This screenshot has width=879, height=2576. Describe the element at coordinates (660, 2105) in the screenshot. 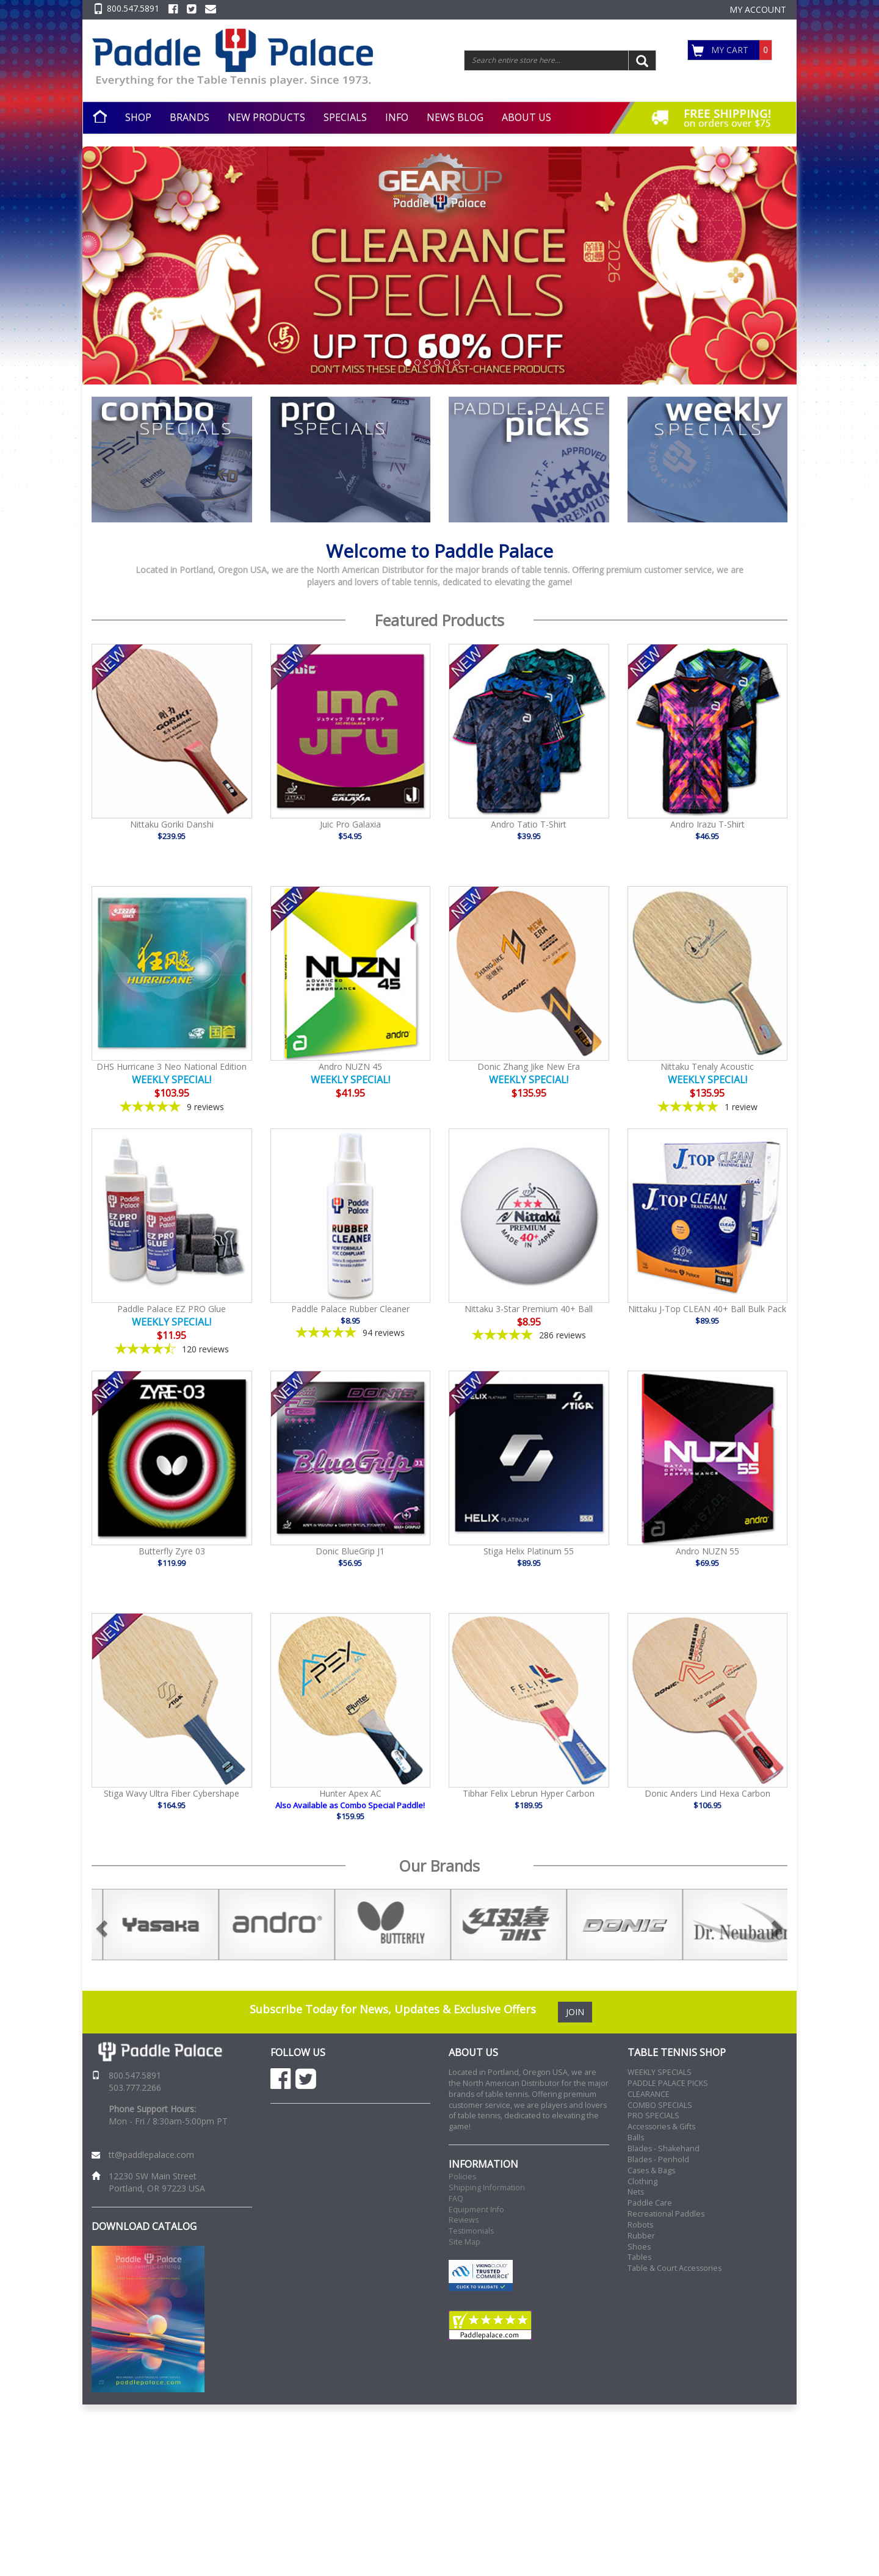

I see `COMBO SPECIALS` at that location.